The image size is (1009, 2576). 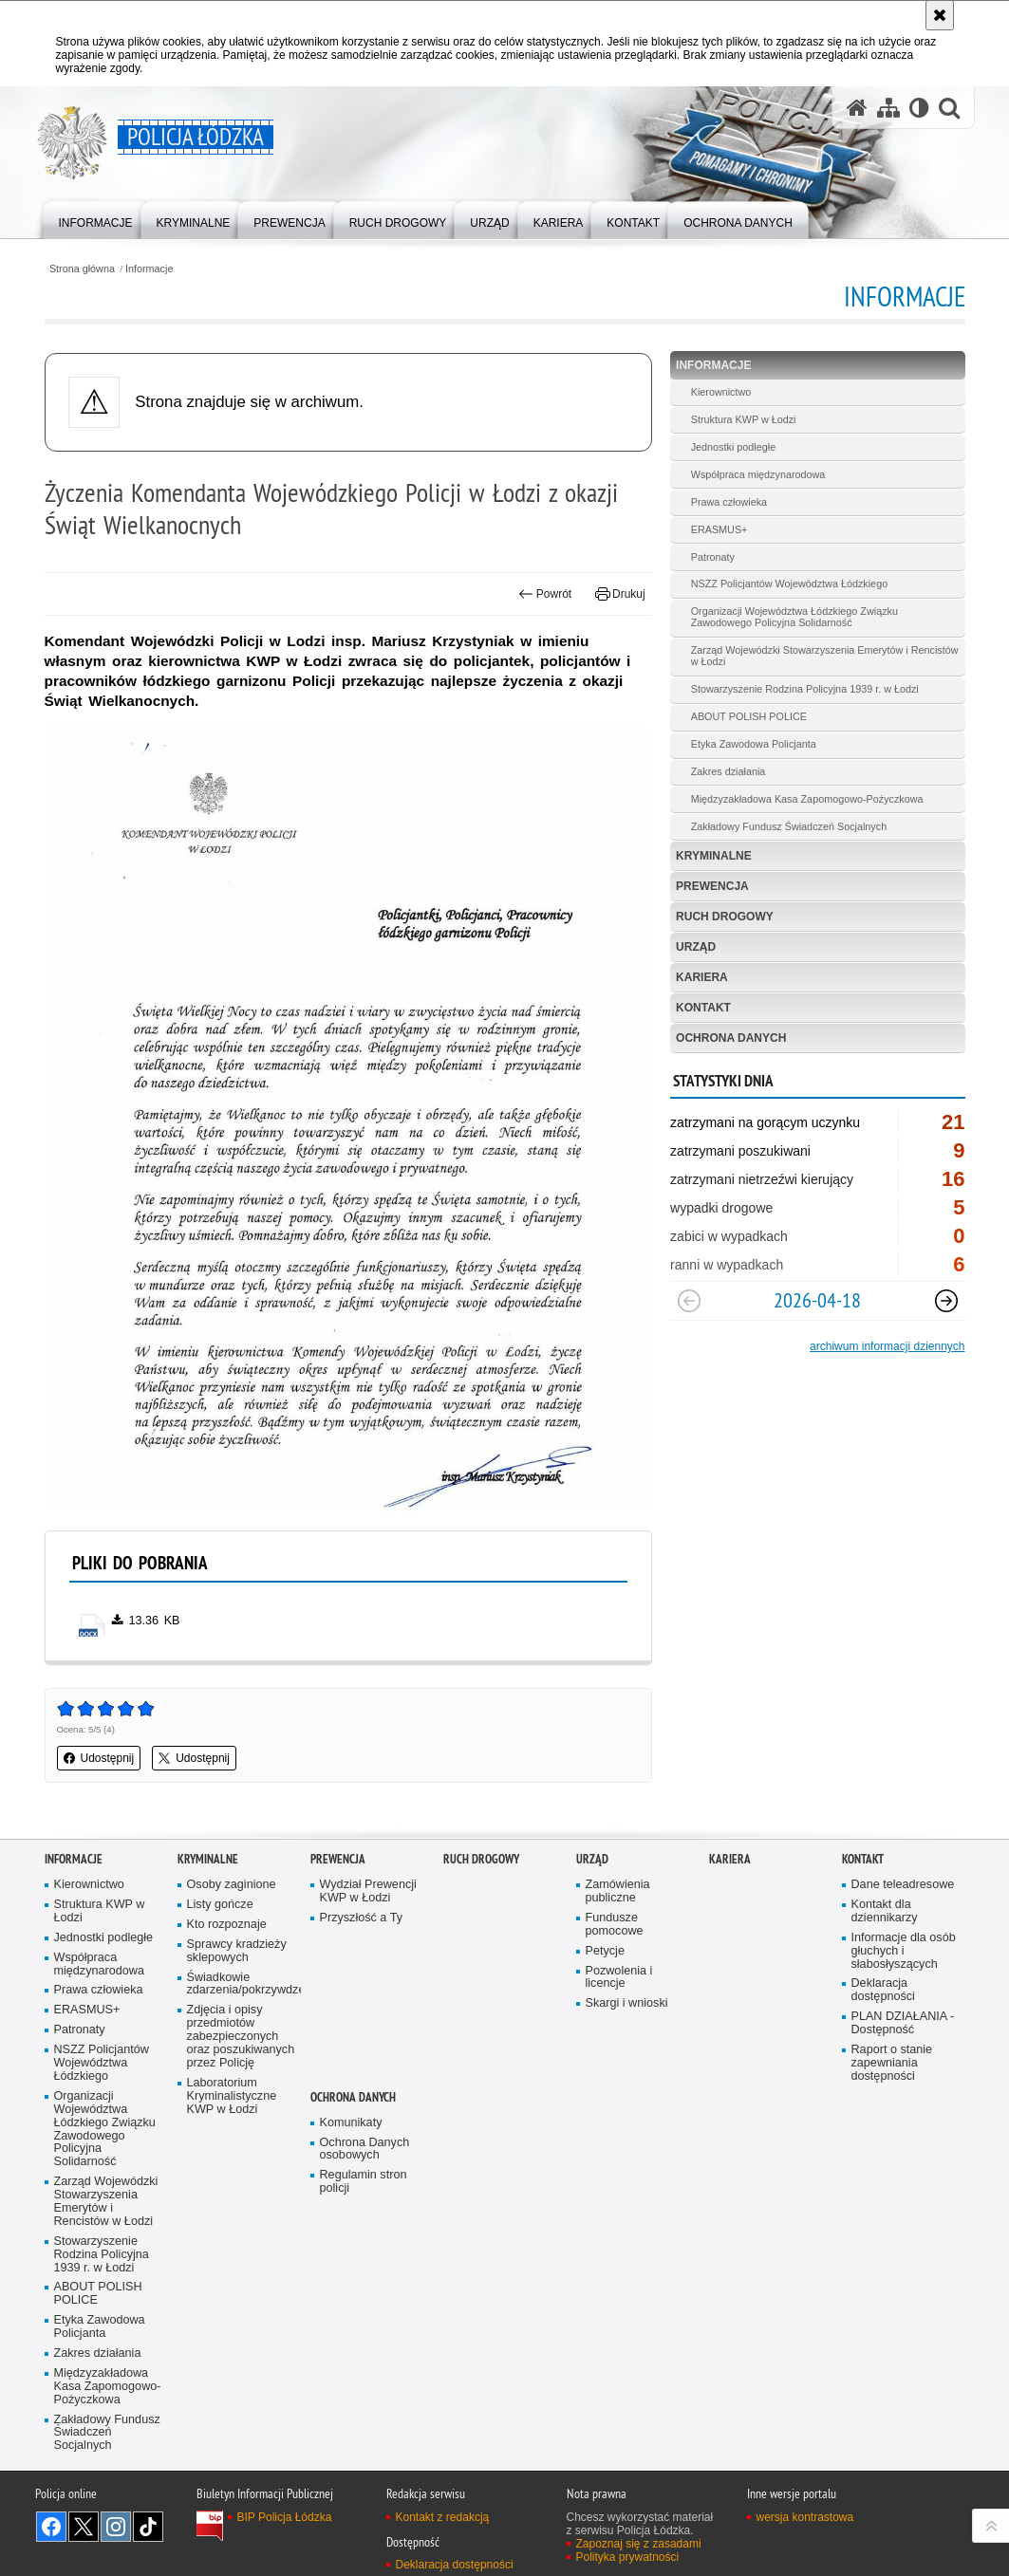 What do you see at coordinates (805, 689) in the screenshot?
I see `Stowarzyszenie Rodzina Policyjna 1939 r. w Łodzi` at bounding box center [805, 689].